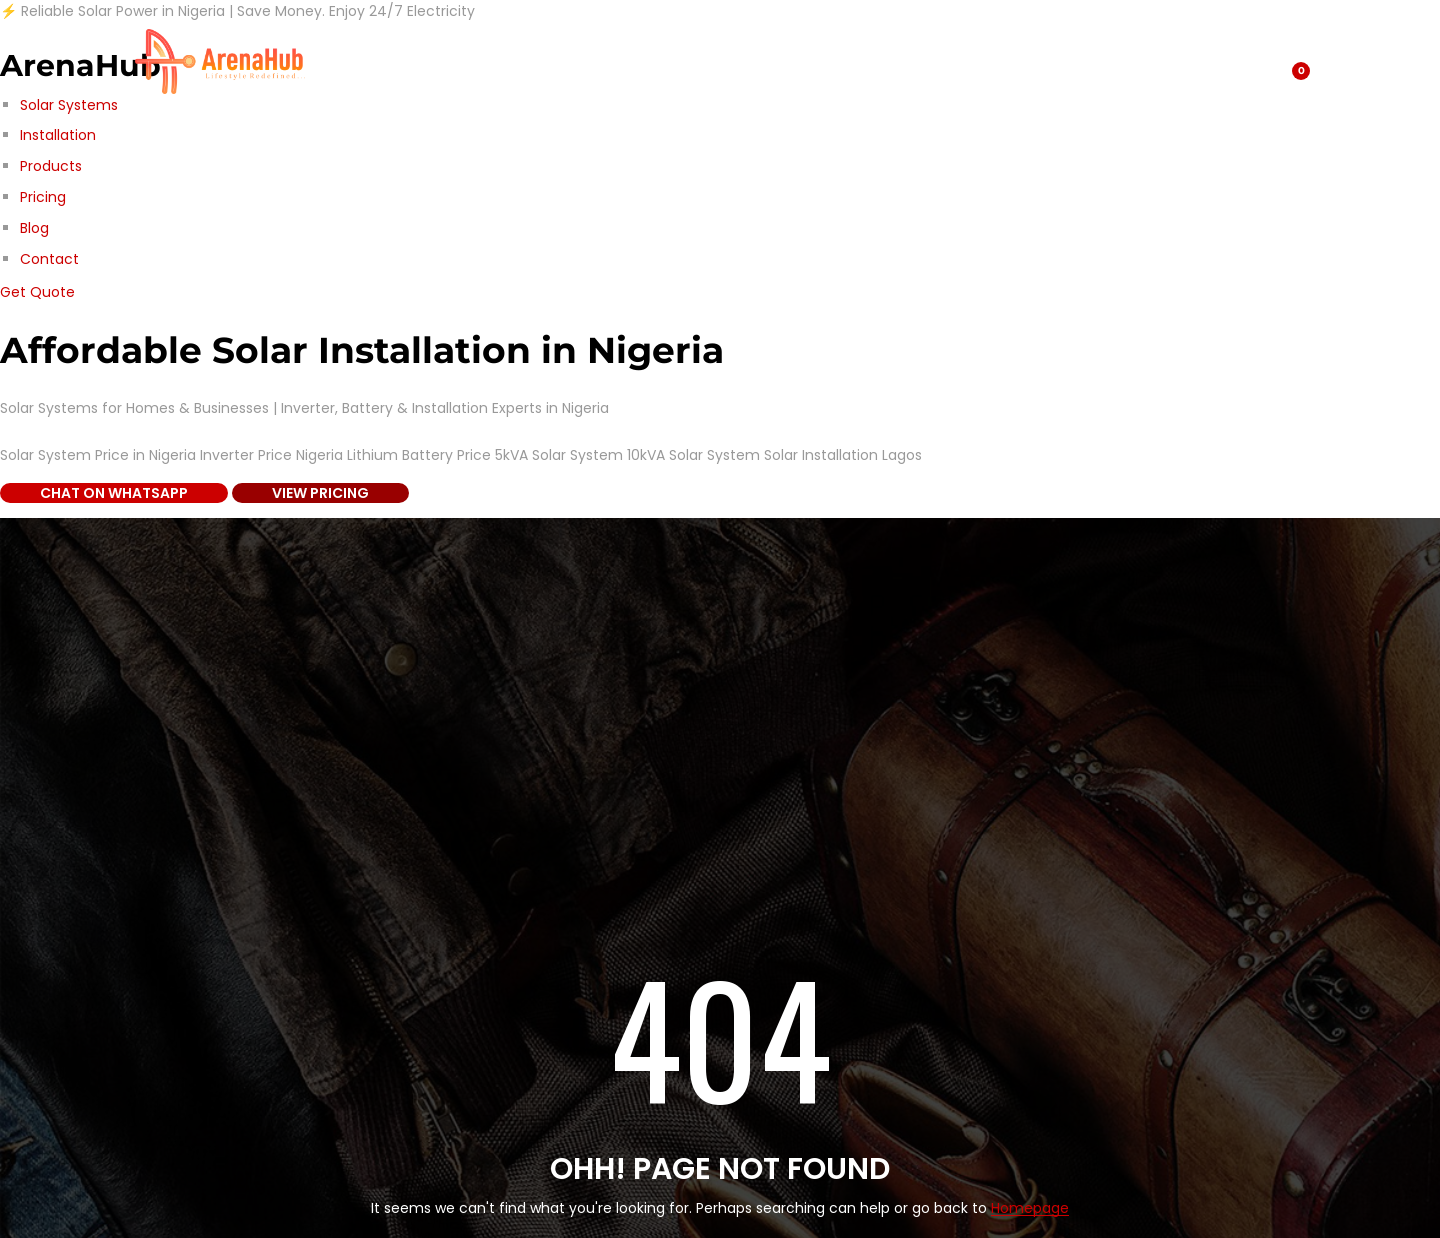 This screenshot has height=1238, width=1440. I want to click on Get Quote, so click(37, 292).